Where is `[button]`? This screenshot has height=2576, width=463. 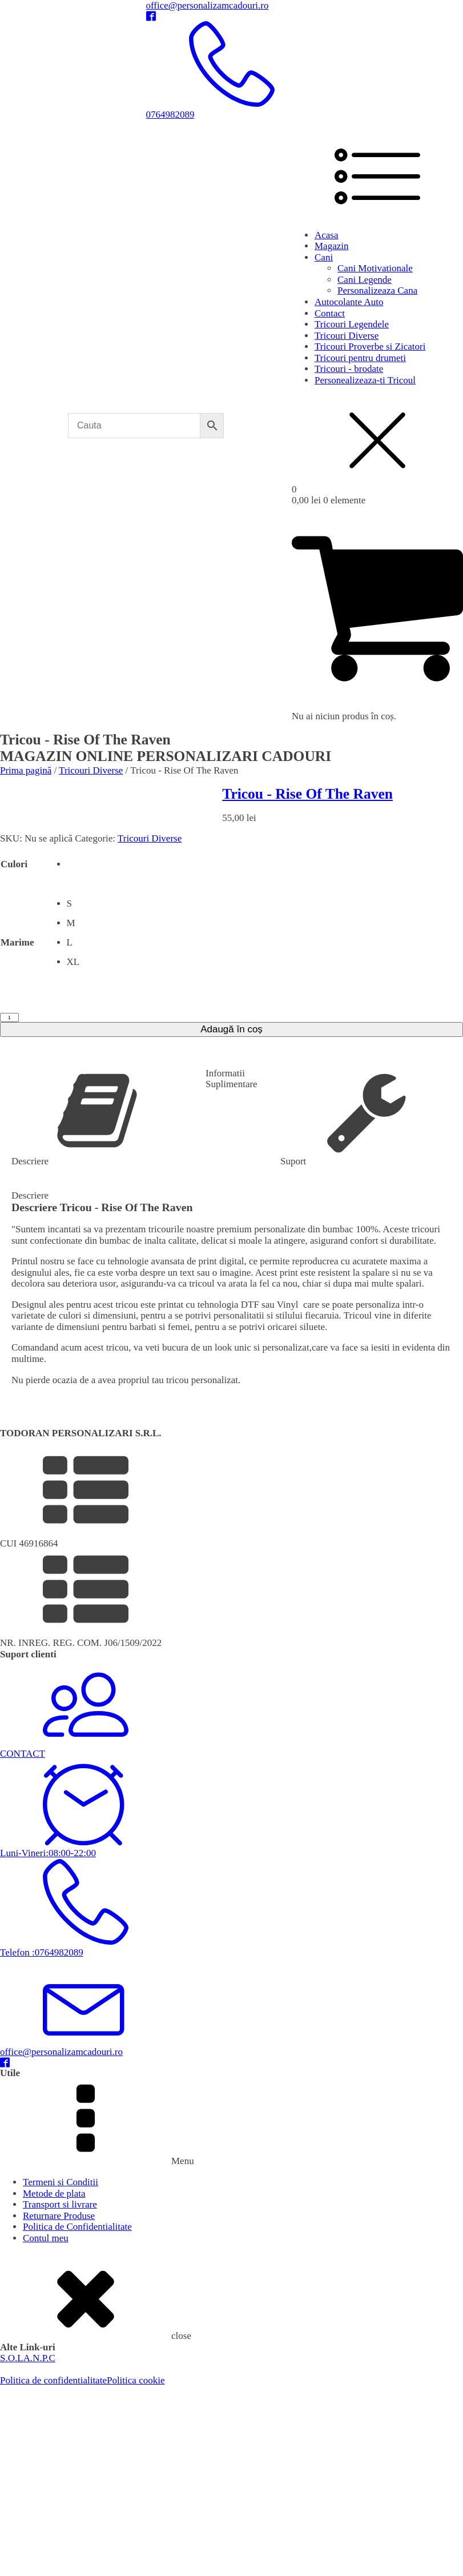 [button] is located at coordinates (231, 1499).